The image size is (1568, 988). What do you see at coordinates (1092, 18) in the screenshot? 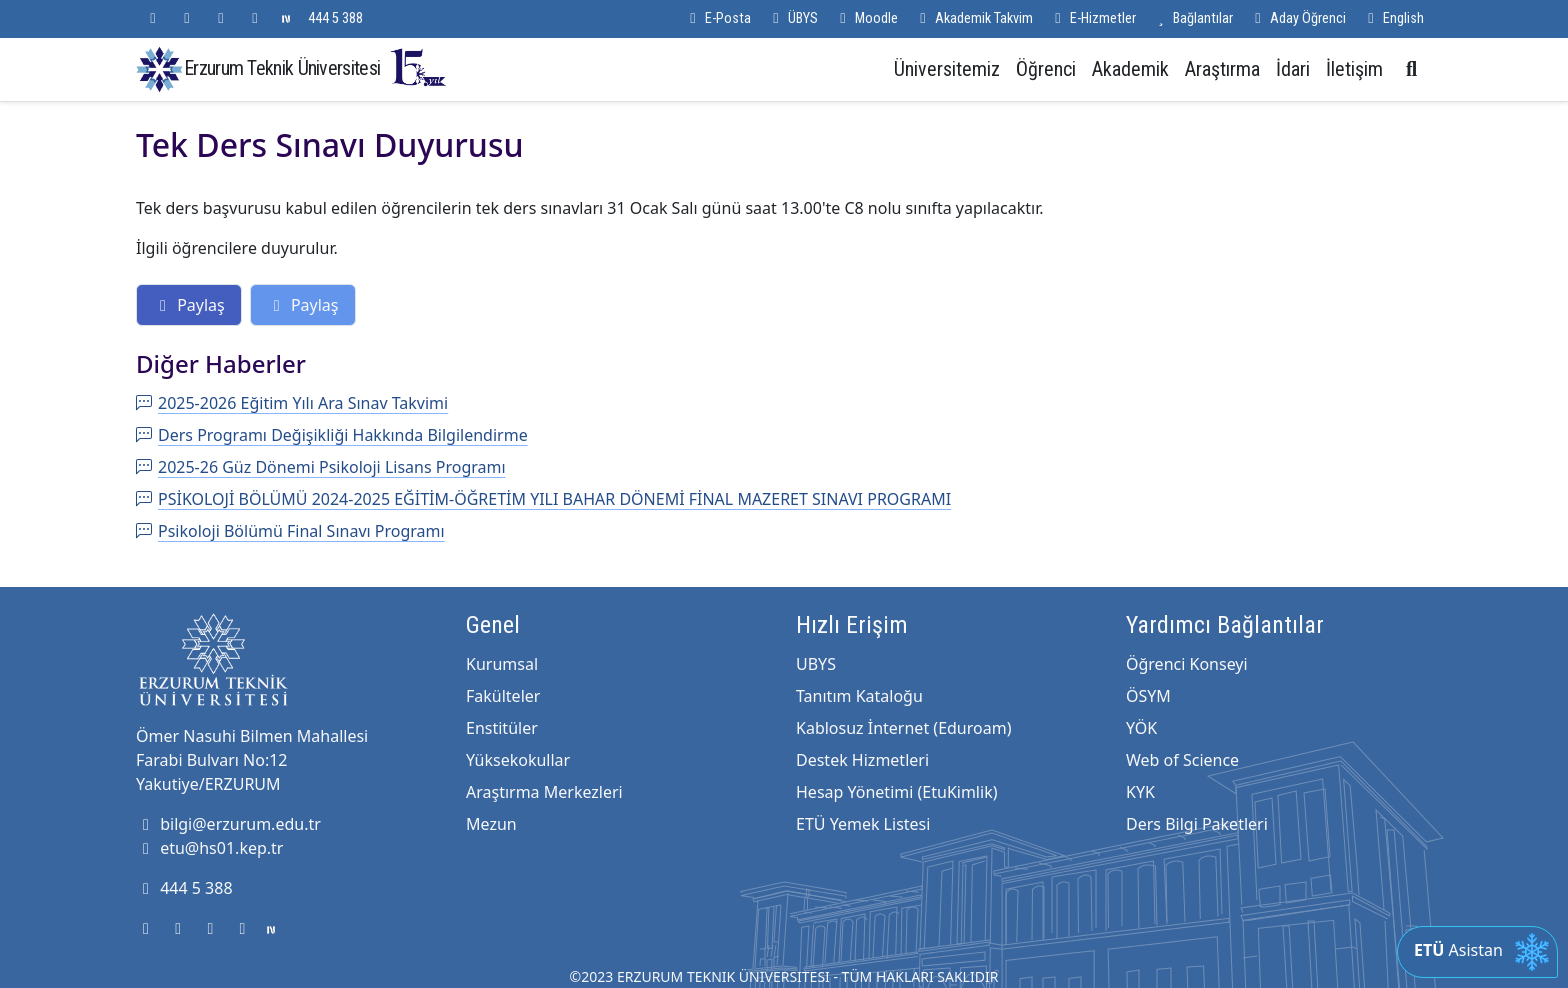
I see `E-Hizmetler` at bounding box center [1092, 18].